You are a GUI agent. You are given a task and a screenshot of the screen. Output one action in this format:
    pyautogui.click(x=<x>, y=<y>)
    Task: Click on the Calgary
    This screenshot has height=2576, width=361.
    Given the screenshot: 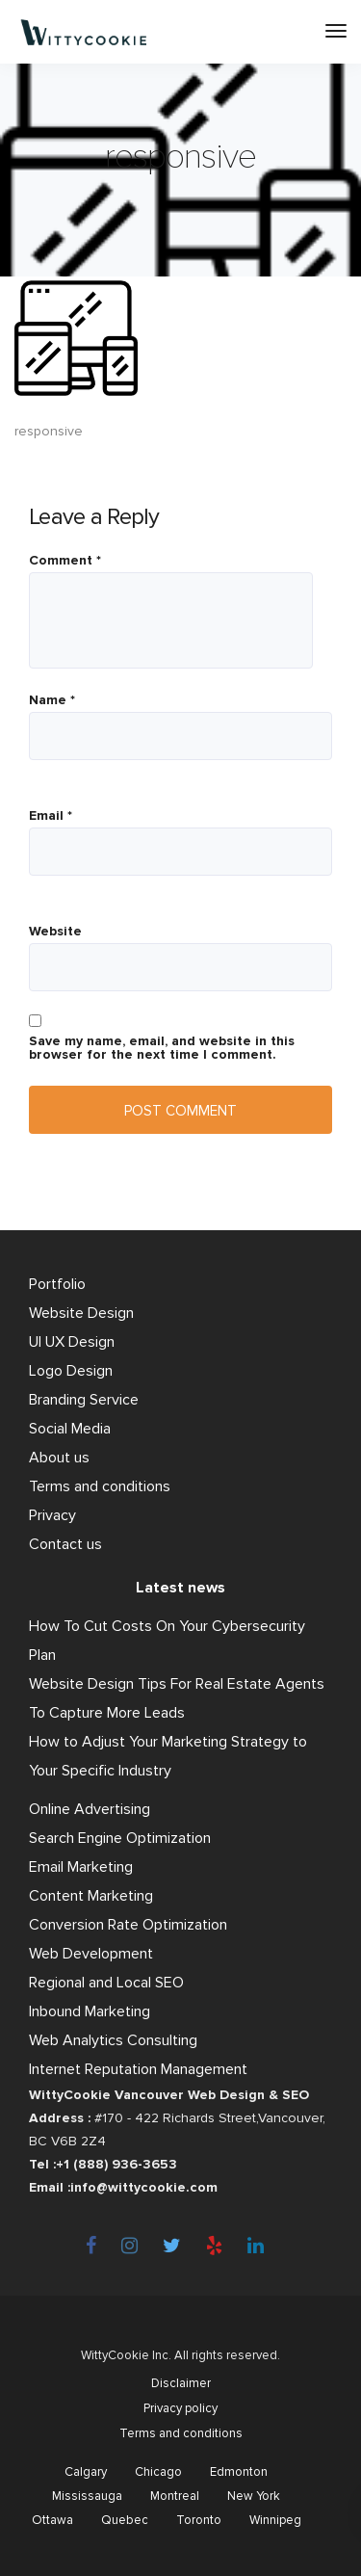 What is the action you would take?
    pyautogui.click(x=85, y=2472)
    